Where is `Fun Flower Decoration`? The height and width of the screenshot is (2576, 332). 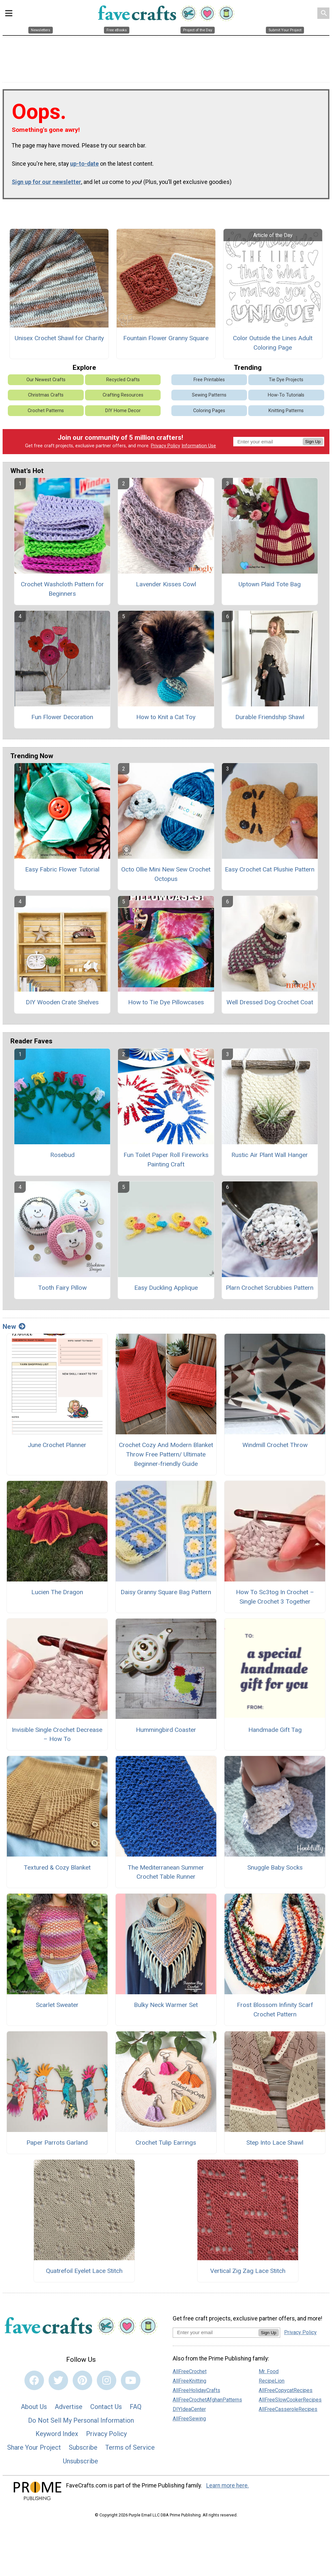
Fun Flower Decoration is located at coordinates (62, 717).